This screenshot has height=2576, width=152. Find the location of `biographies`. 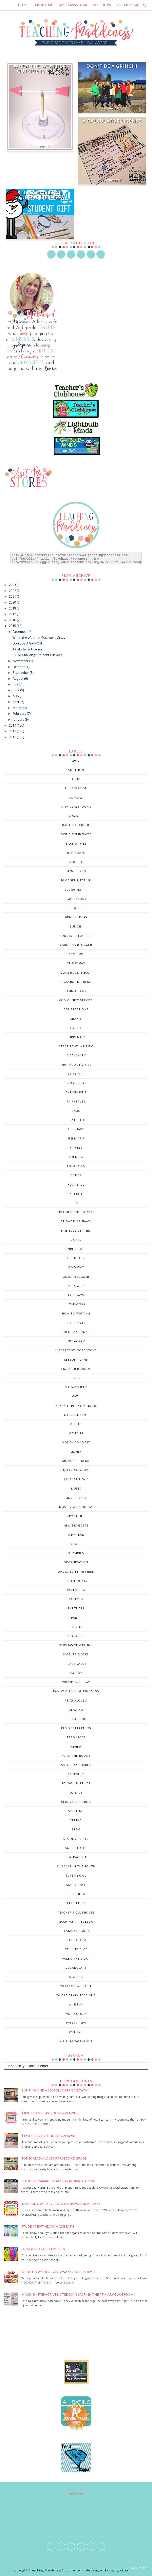

biographies is located at coordinates (75, 843).